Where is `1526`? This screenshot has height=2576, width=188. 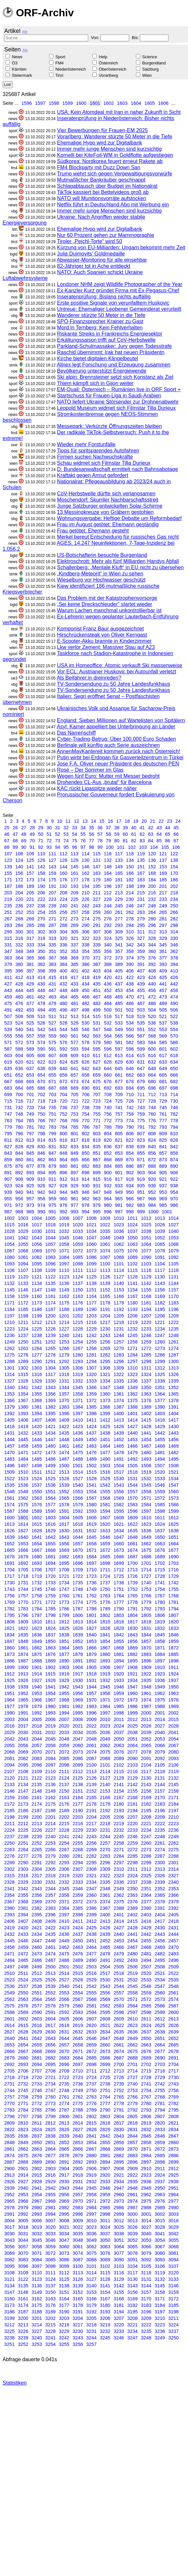 1526 is located at coordinates (64, 1478).